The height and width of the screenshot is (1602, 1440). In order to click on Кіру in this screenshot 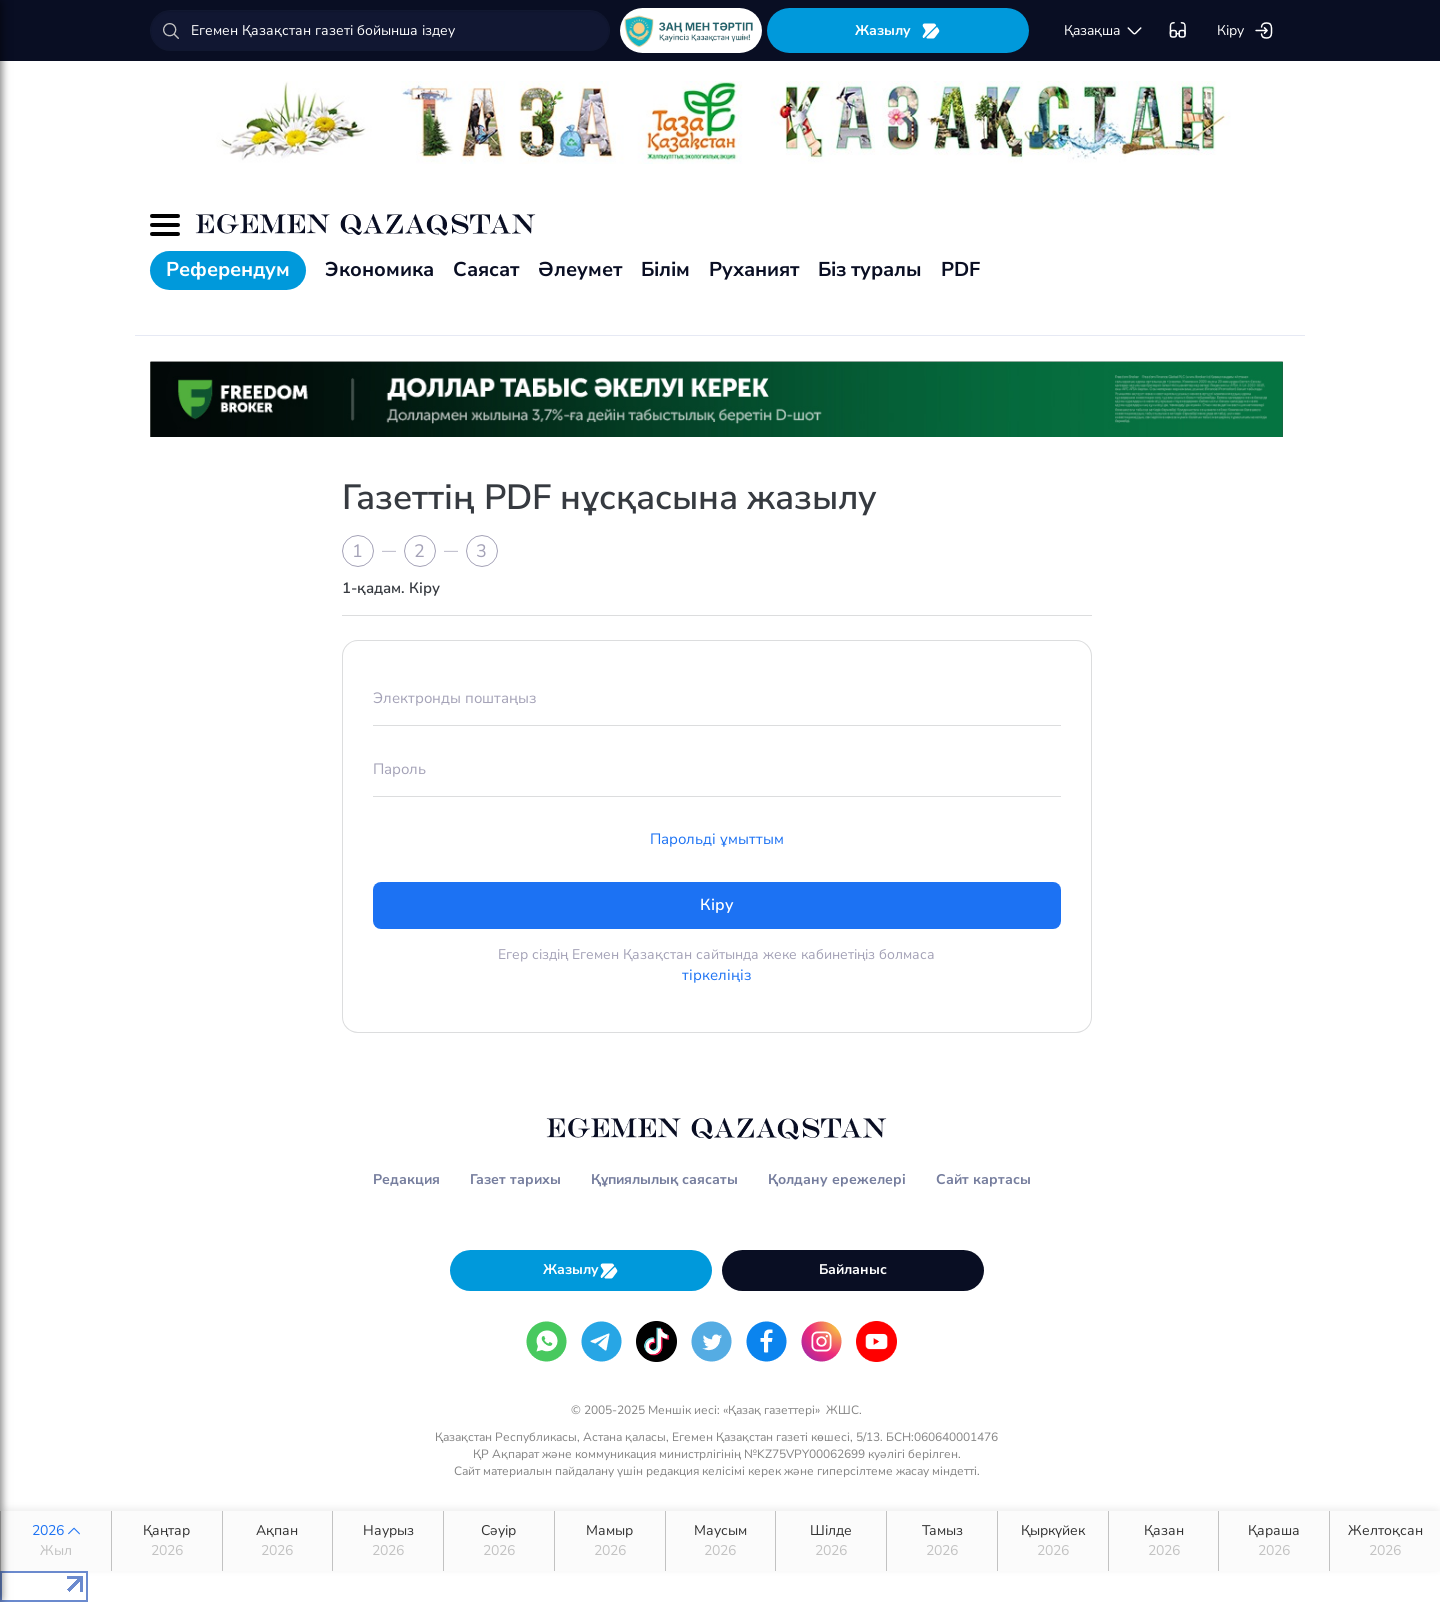, I will do `click(1245, 31)`.